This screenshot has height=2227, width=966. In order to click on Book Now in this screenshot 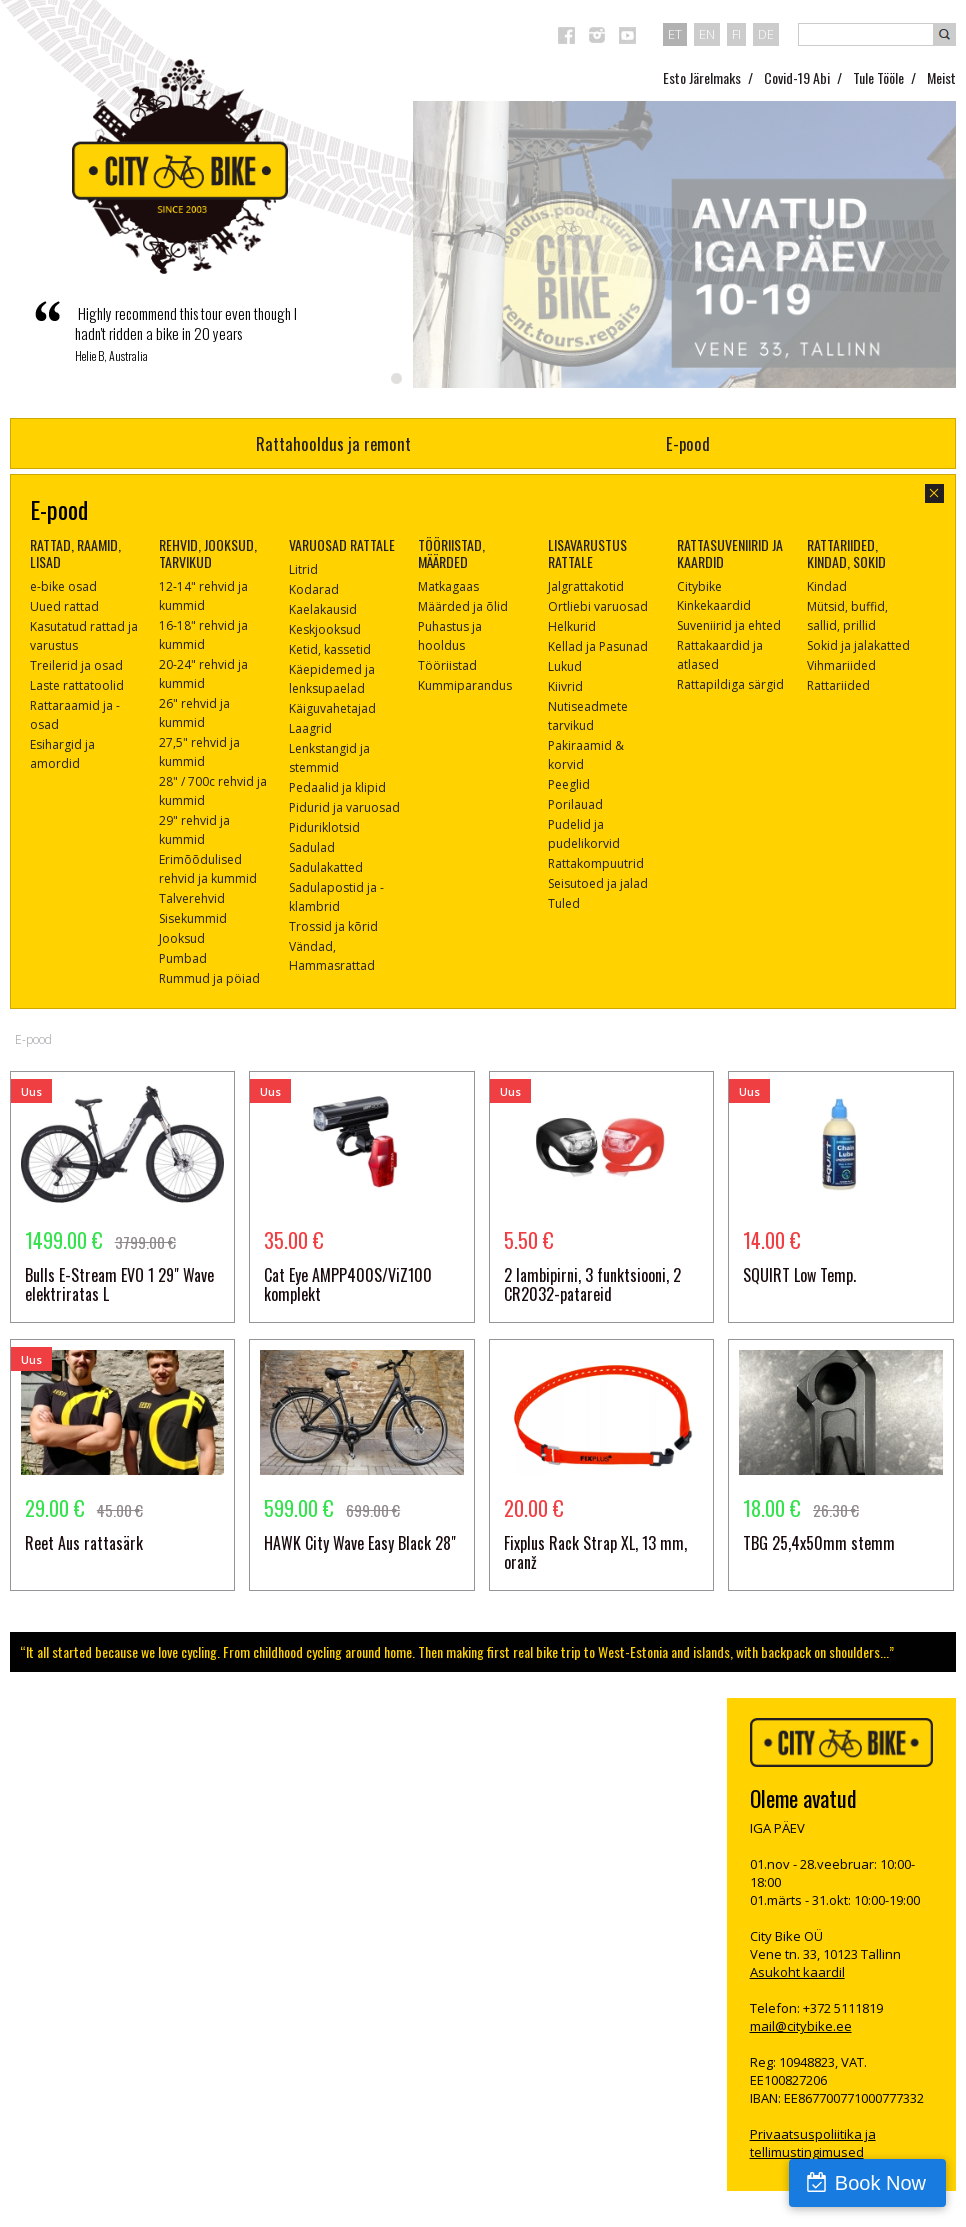, I will do `click(880, 2183)`.